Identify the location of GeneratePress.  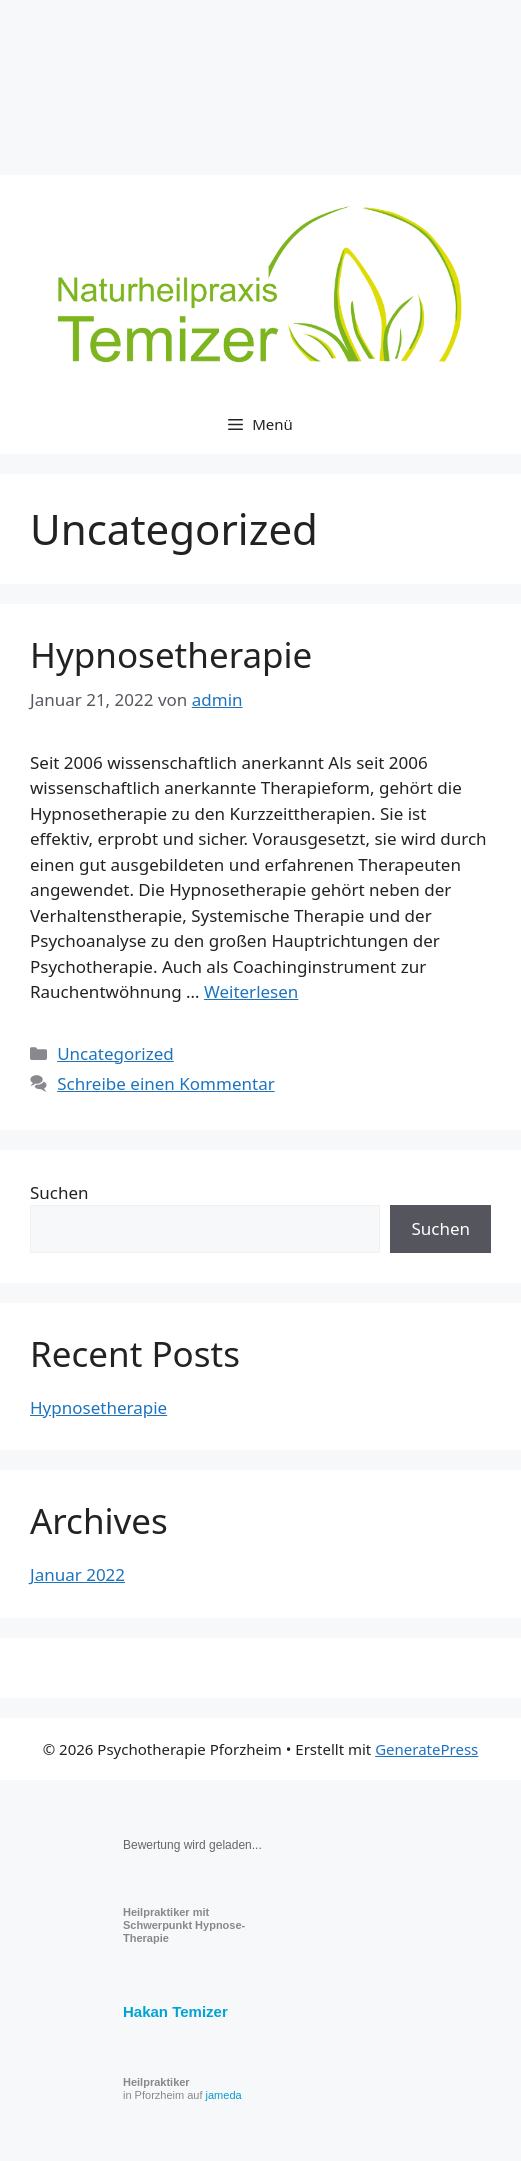
(426, 1749).